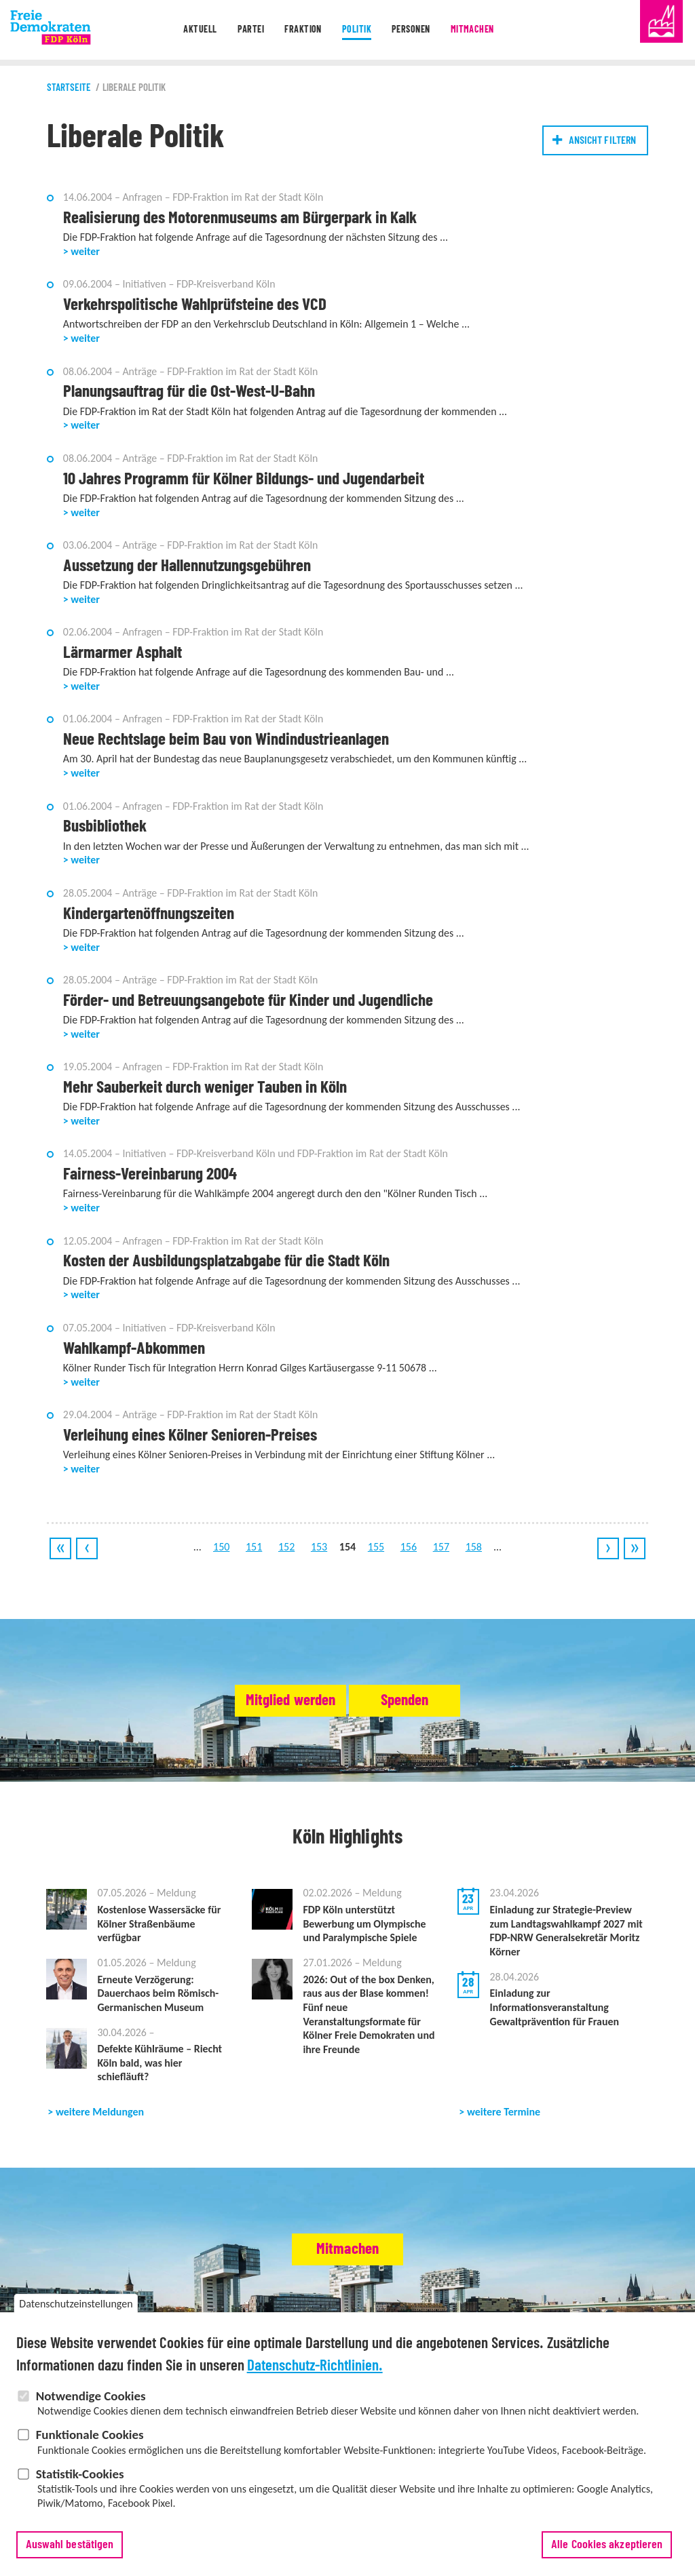 The image size is (695, 2576). I want to click on 157, so click(441, 1554).